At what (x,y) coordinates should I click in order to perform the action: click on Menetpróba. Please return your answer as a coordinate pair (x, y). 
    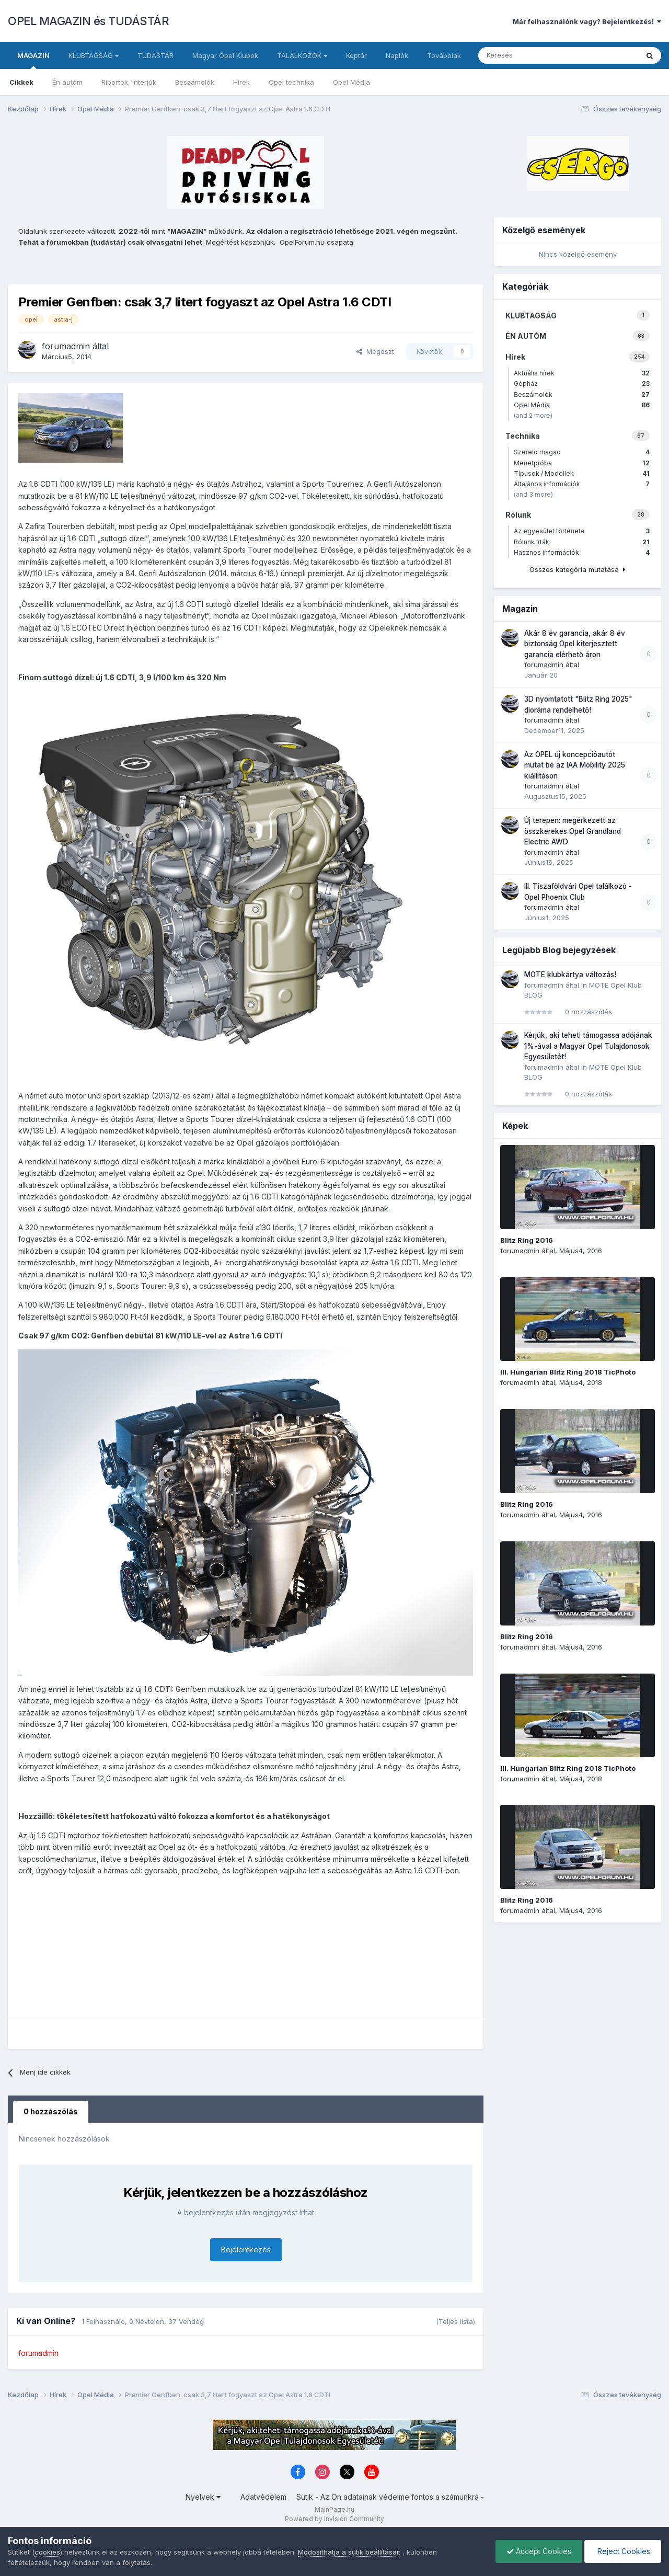
    Looking at the image, I should click on (582, 463).